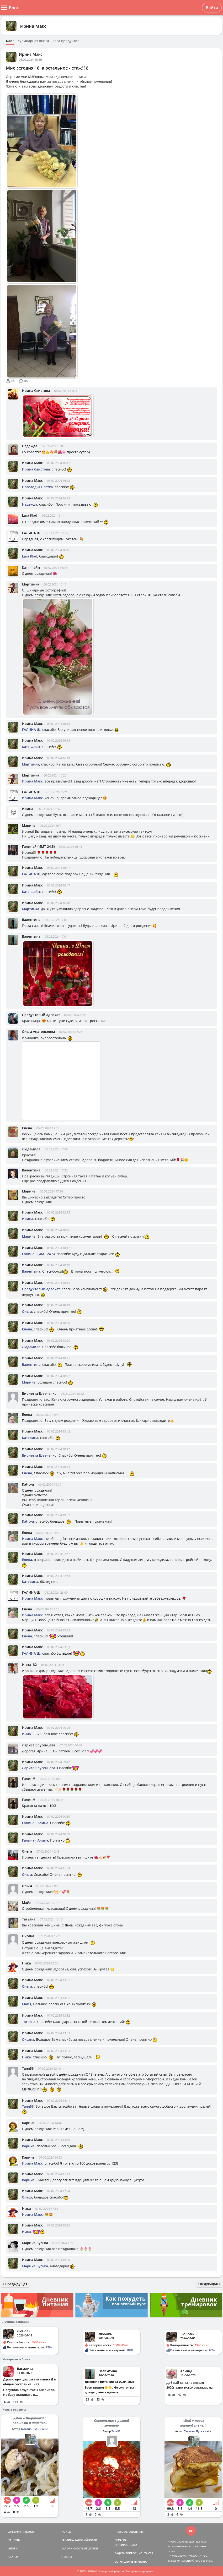 Image resolution: width=223 pixels, height=2576 pixels. Describe the element at coordinates (35, 2243) in the screenshot. I see `Марина Буська` at that location.